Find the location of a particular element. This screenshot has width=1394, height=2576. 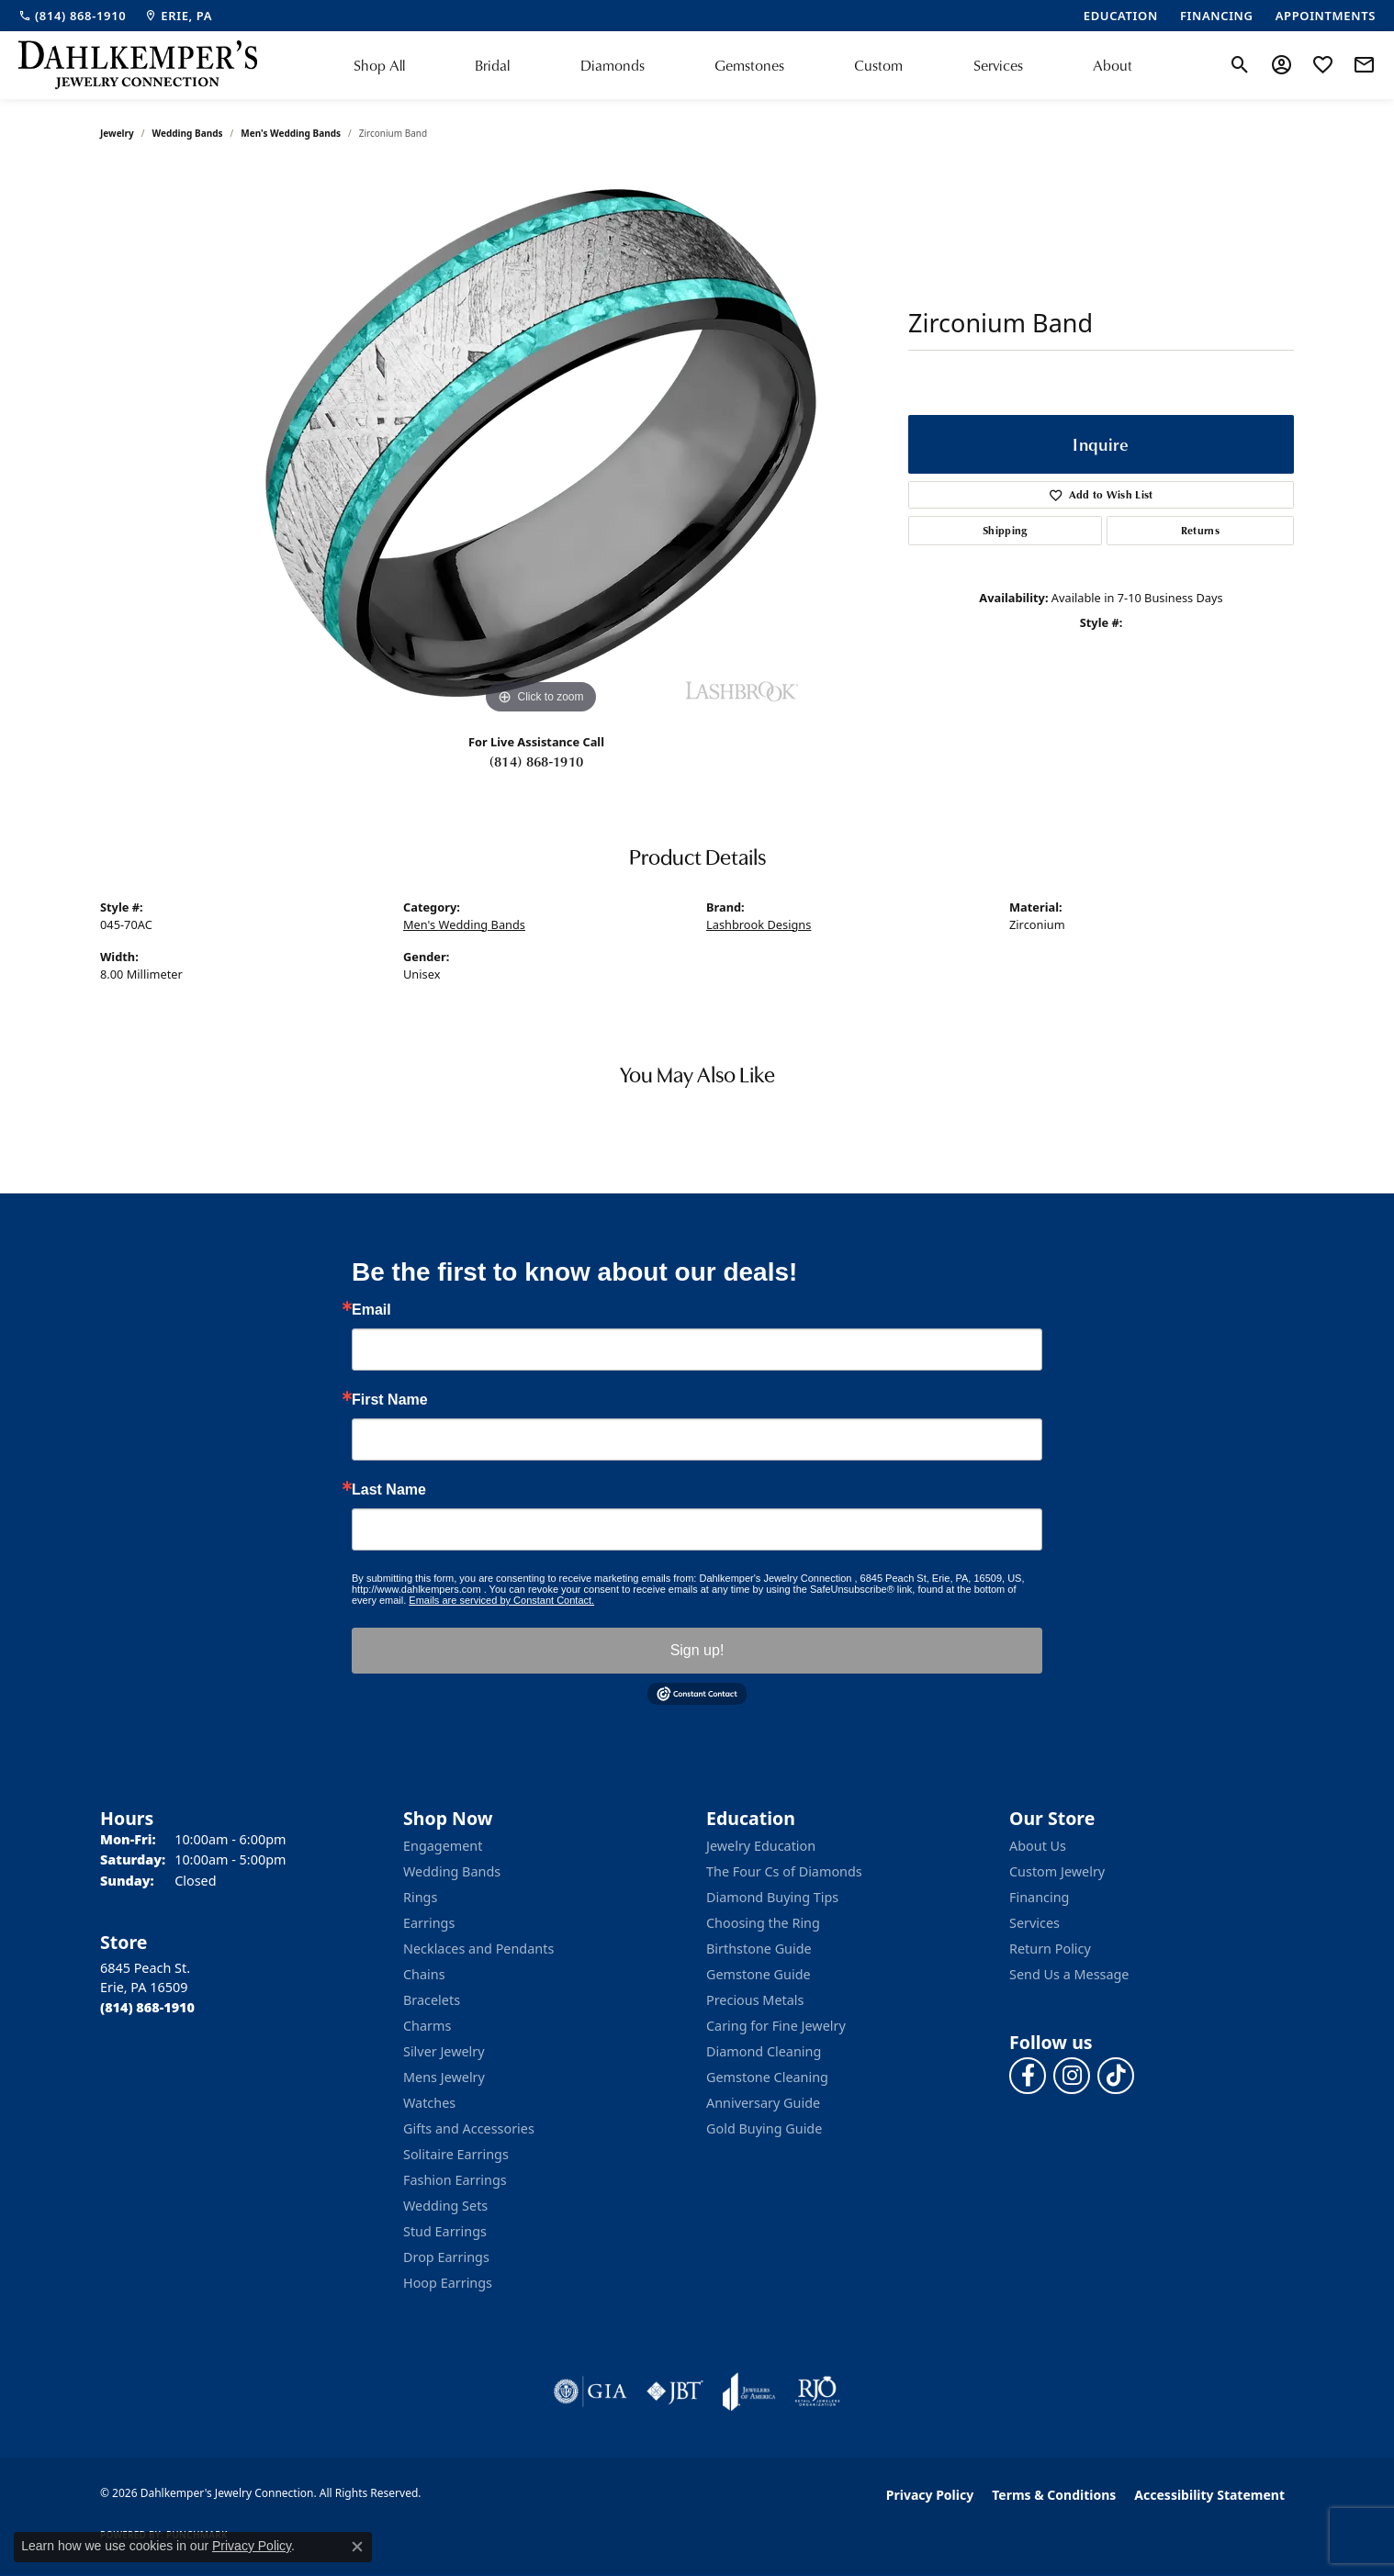

Wedding Sets [menuitem] is located at coordinates (445, 2205).